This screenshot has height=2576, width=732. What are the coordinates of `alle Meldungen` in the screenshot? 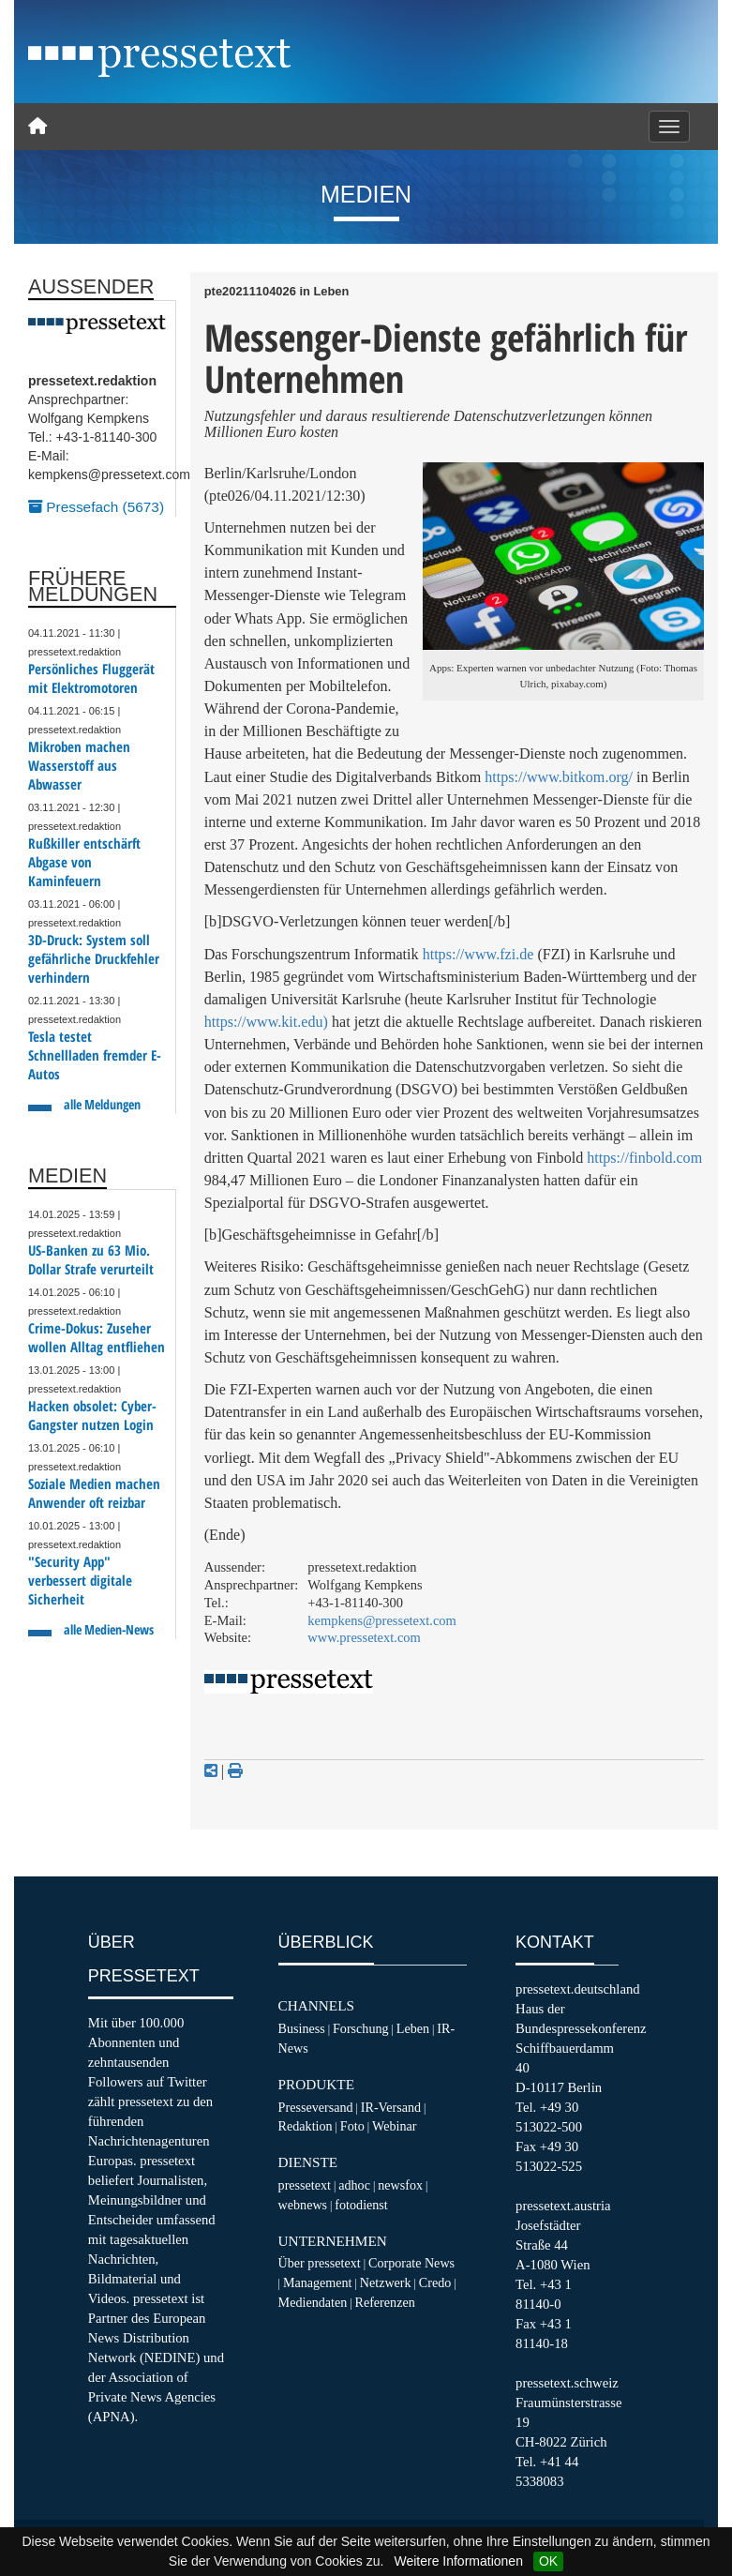 It's located at (102, 1104).